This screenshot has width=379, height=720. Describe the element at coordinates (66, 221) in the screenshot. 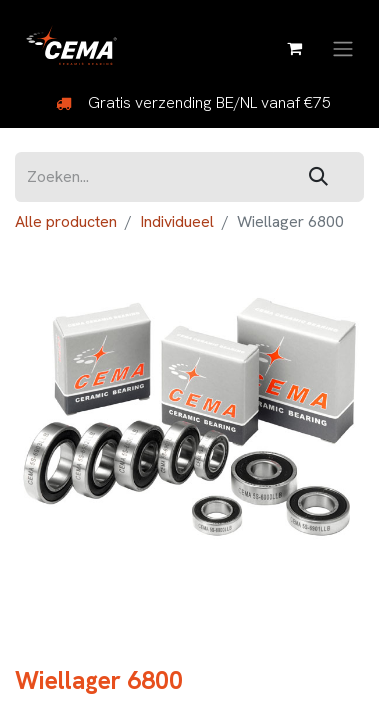

I see `Alle producten` at that location.